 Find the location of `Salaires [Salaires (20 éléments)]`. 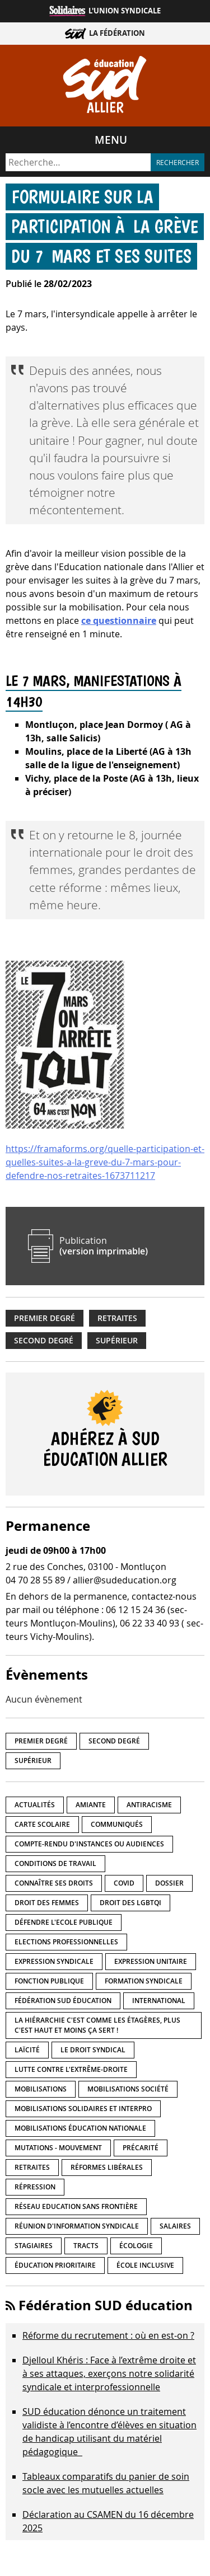

Salaires [Salaires (20 éléments)] is located at coordinates (175, 2226).